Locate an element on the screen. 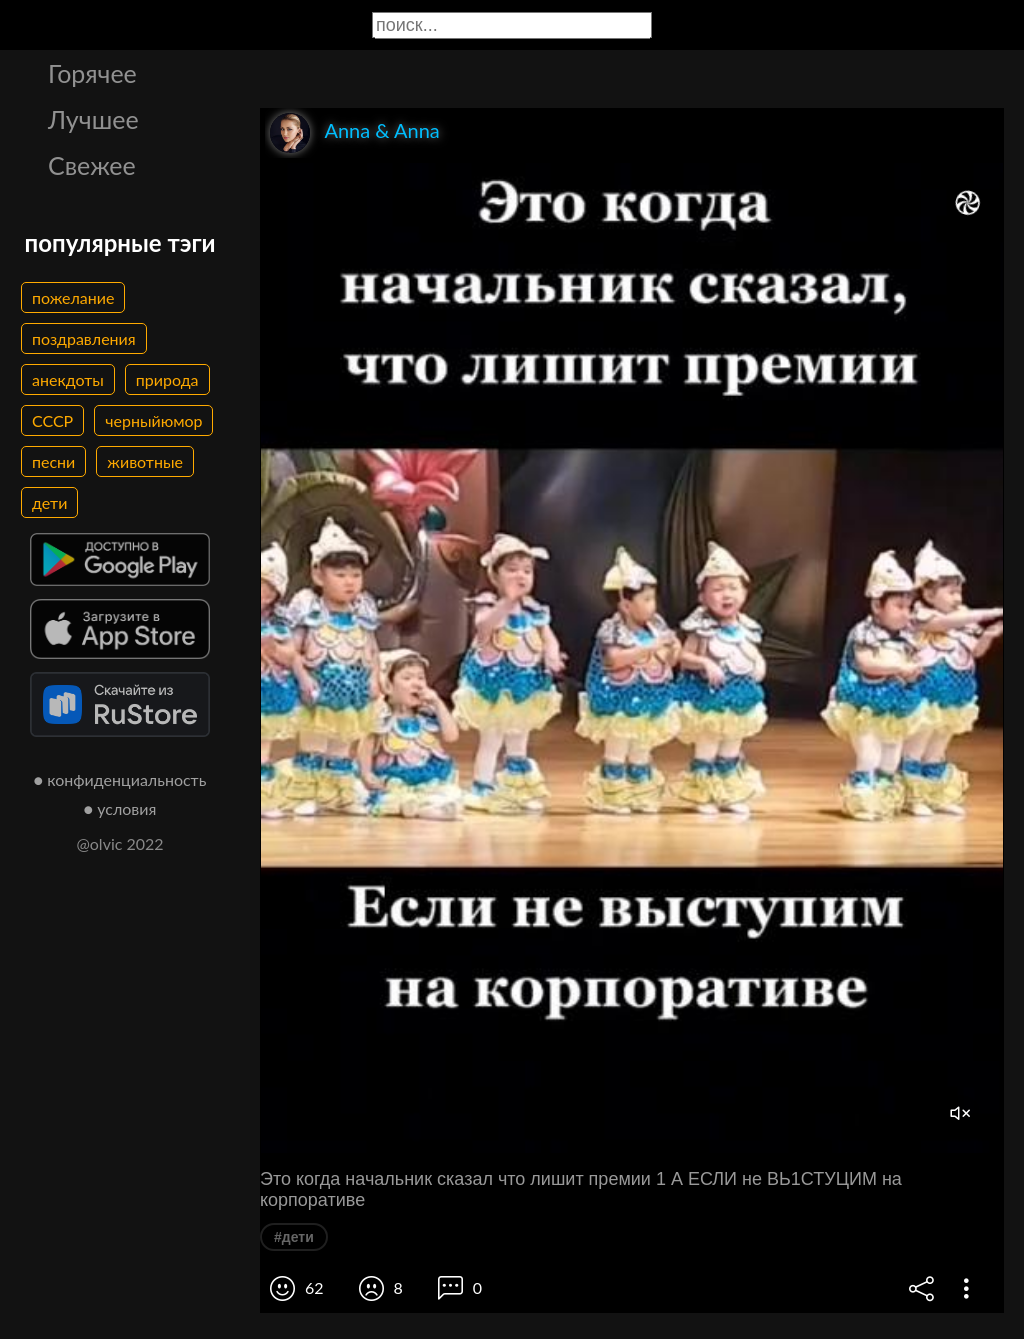 The width and height of the screenshot is (1024, 1339). природа is located at coordinates (167, 379).